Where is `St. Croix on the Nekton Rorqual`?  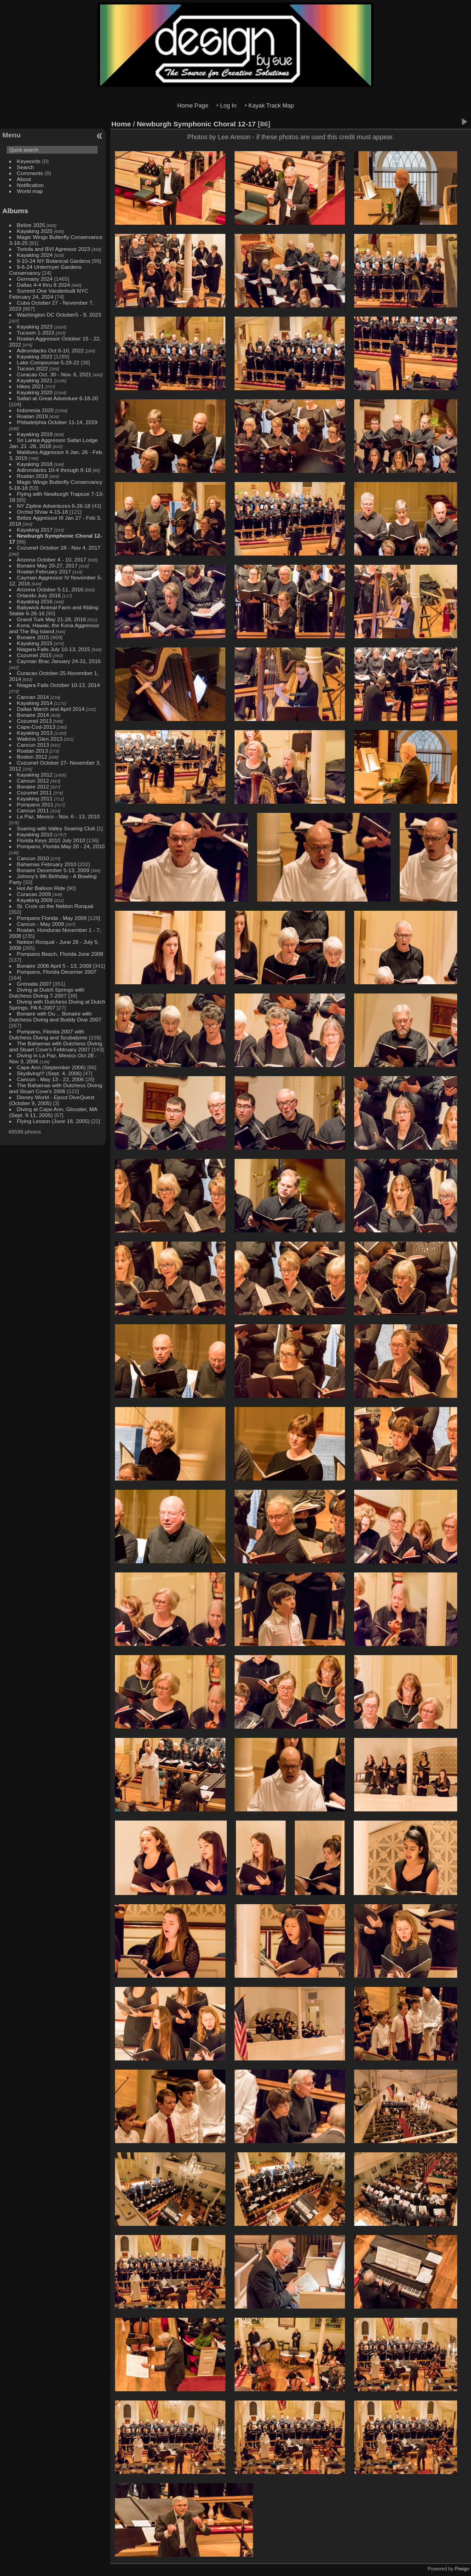
St. Croix on the Nekton Rorqual is located at coordinates (55, 906).